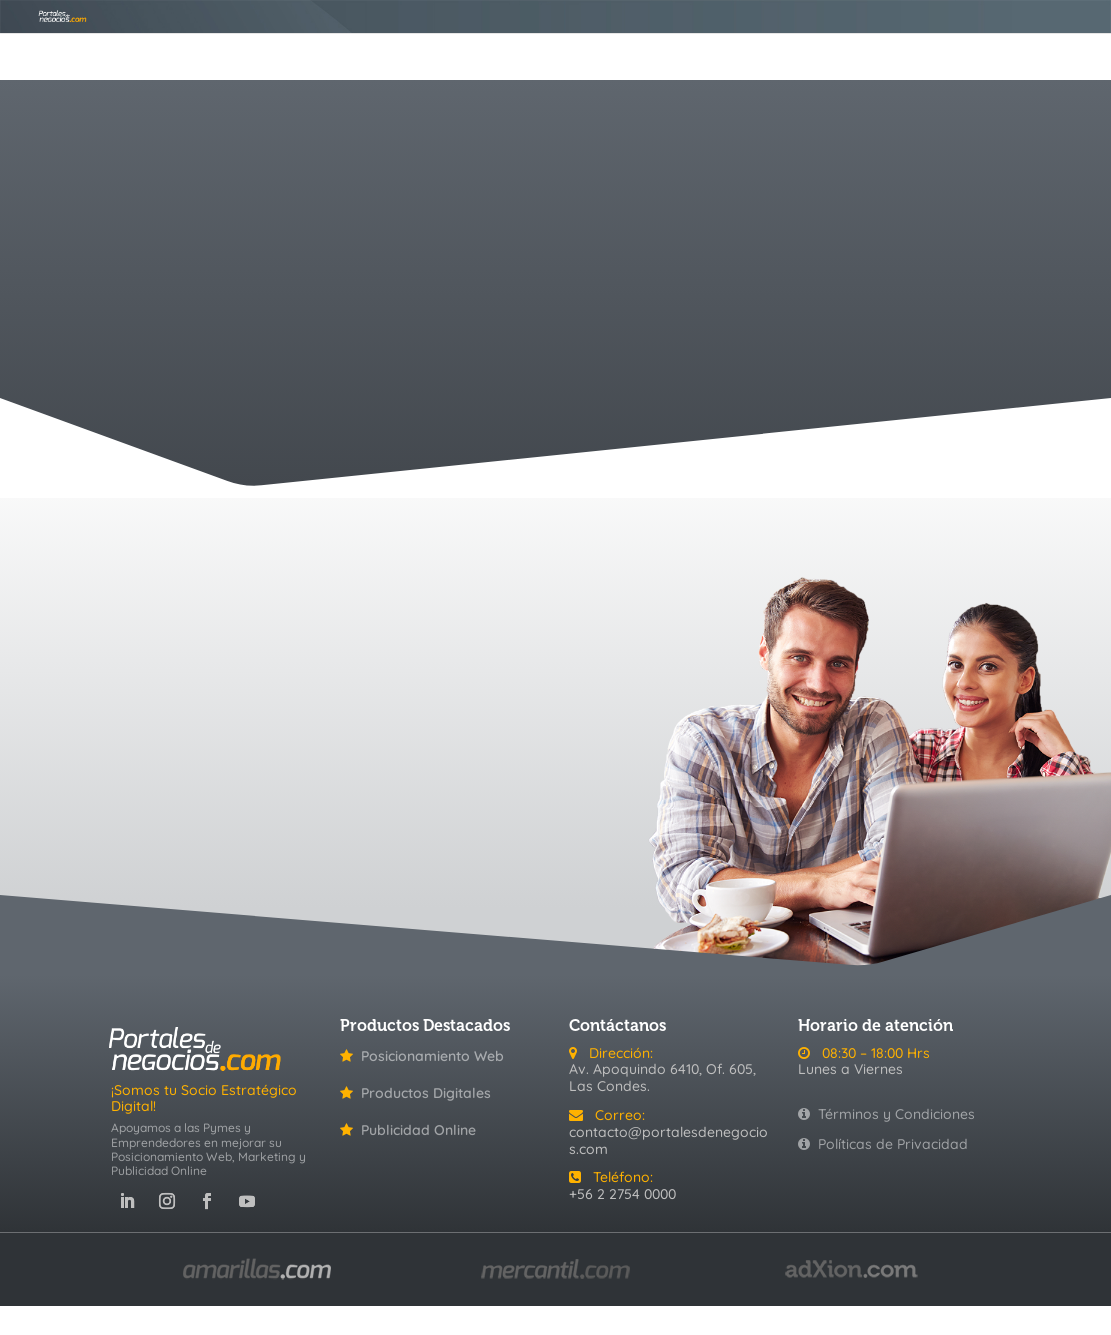  What do you see at coordinates (662, 1077) in the screenshot?
I see `Av. Apoquindo 6410, Of. 605, Las Condes.` at bounding box center [662, 1077].